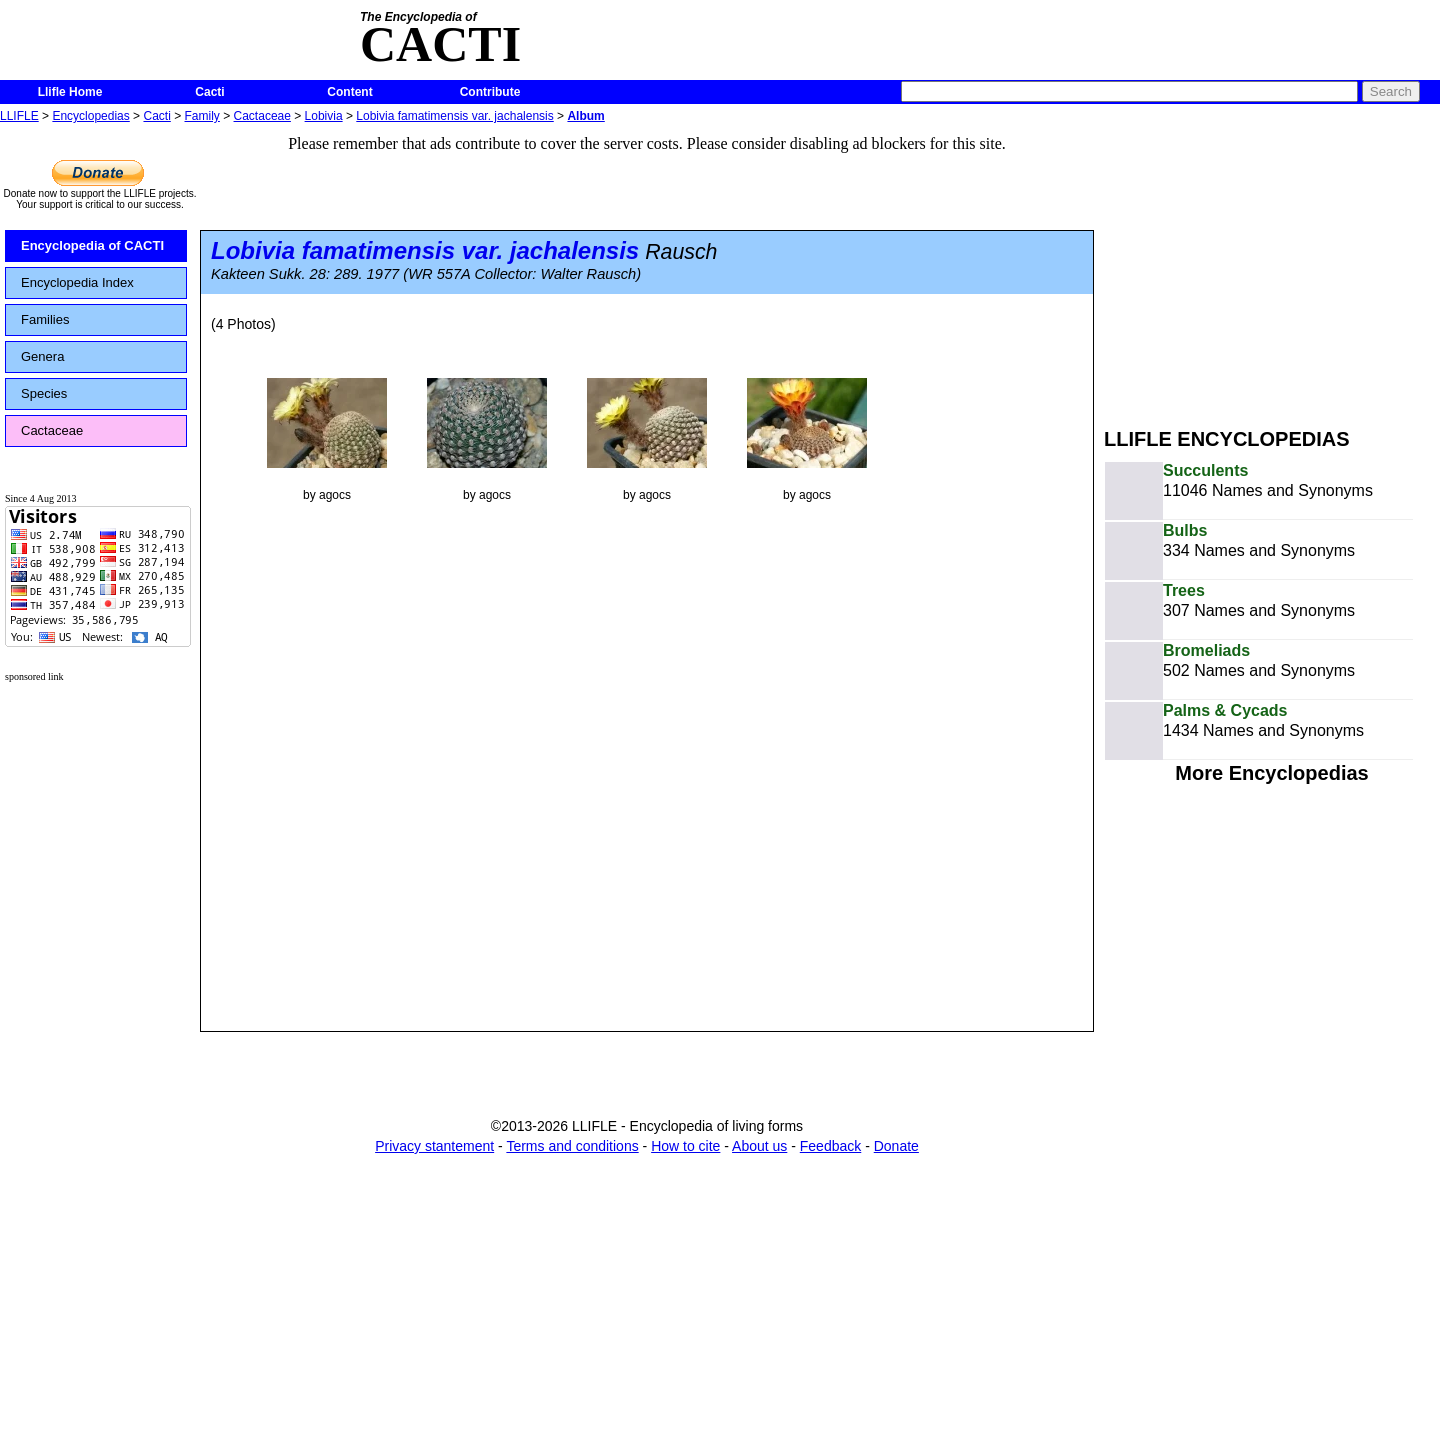 The width and height of the screenshot is (1440, 1430). What do you see at coordinates (830, 1146) in the screenshot?
I see `Feedback` at bounding box center [830, 1146].